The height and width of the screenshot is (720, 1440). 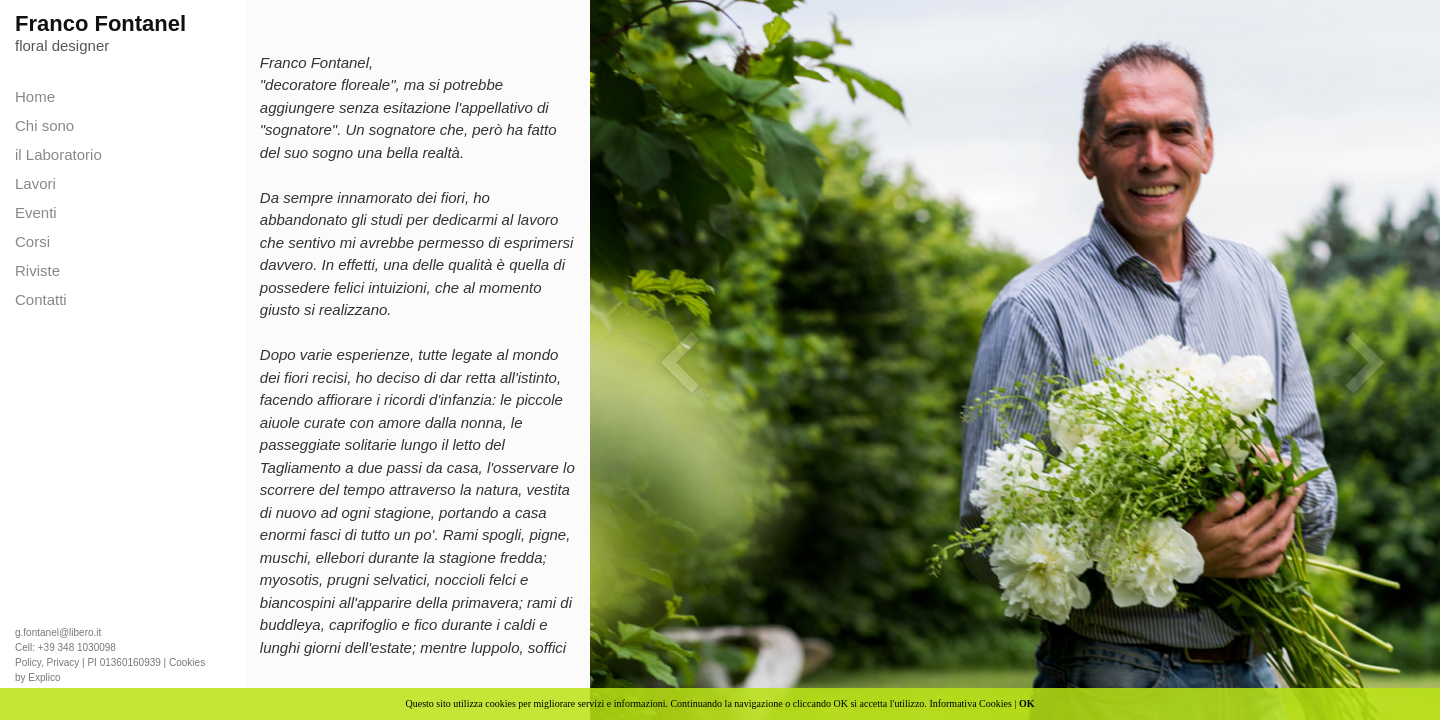 What do you see at coordinates (35, 183) in the screenshot?
I see `Lavori` at bounding box center [35, 183].